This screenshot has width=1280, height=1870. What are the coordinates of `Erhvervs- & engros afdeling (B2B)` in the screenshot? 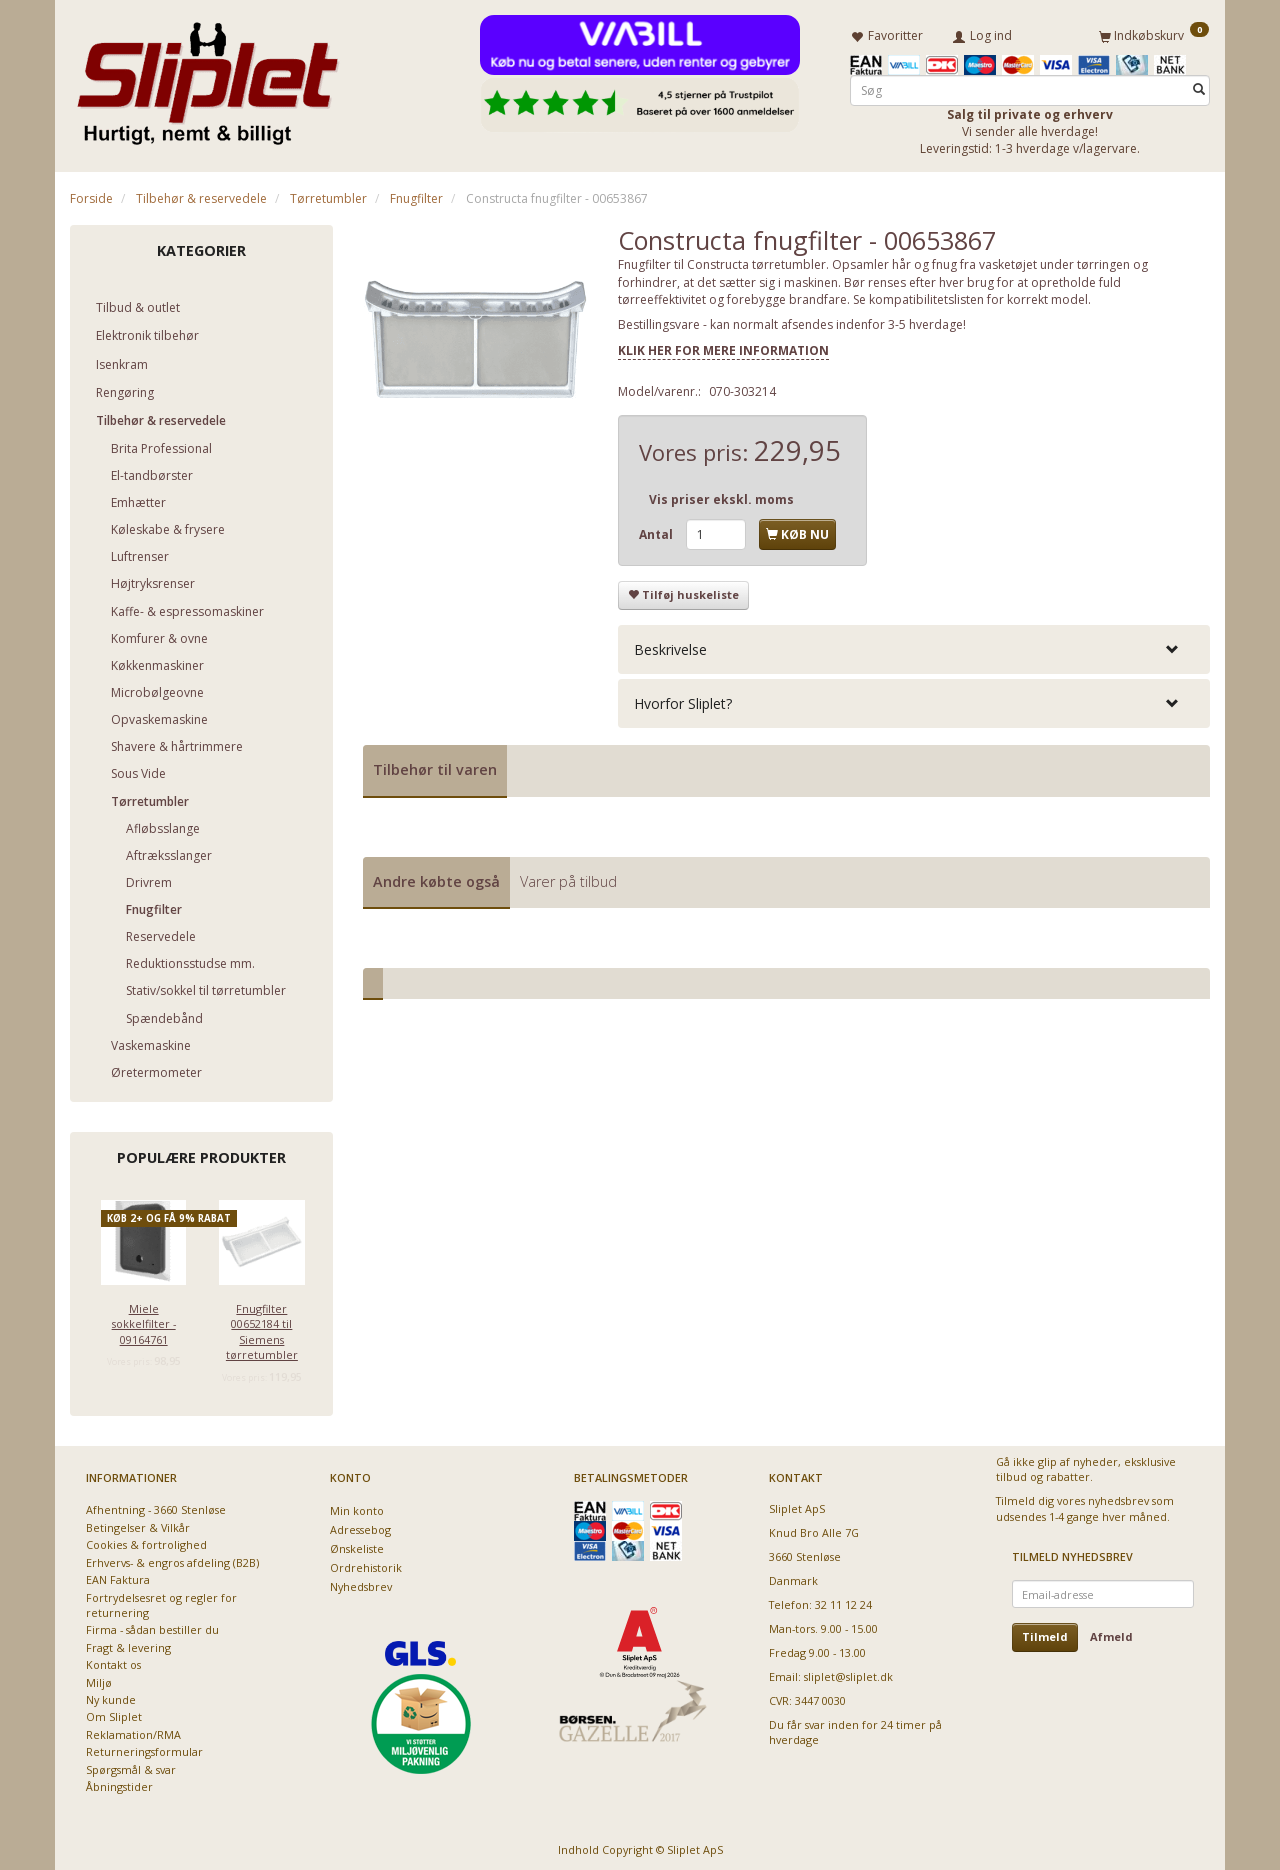 It's located at (172, 1558).